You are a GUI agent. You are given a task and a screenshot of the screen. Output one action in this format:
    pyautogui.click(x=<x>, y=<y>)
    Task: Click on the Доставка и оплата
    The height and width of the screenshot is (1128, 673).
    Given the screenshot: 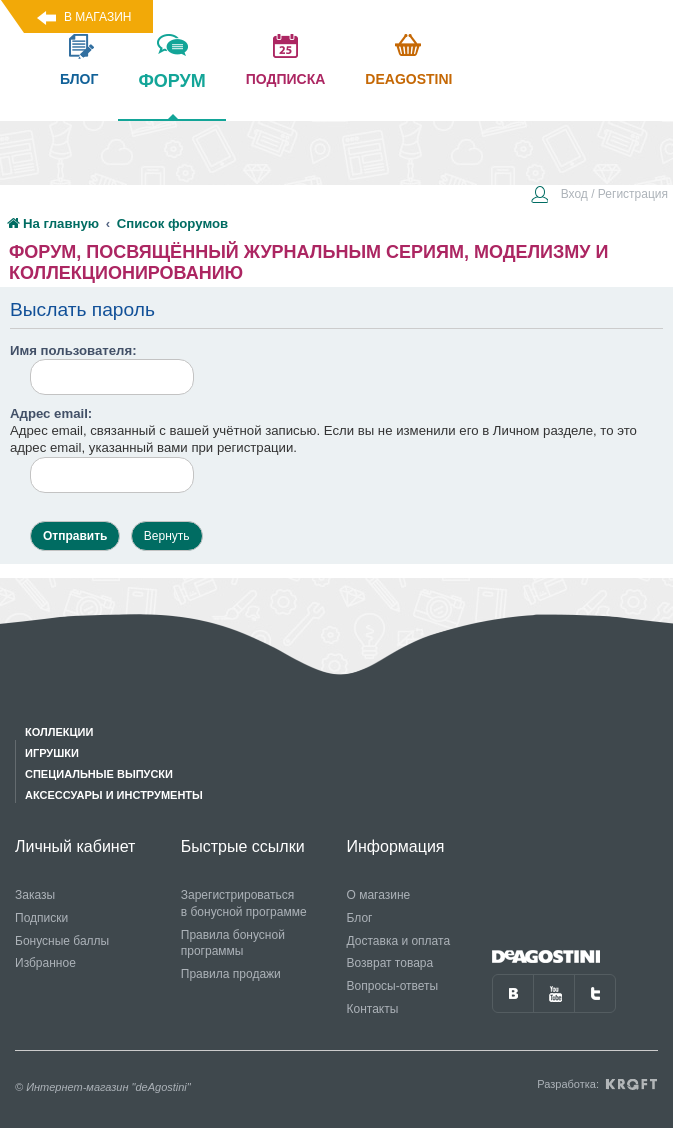 What is the action you would take?
    pyautogui.click(x=399, y=941)
    